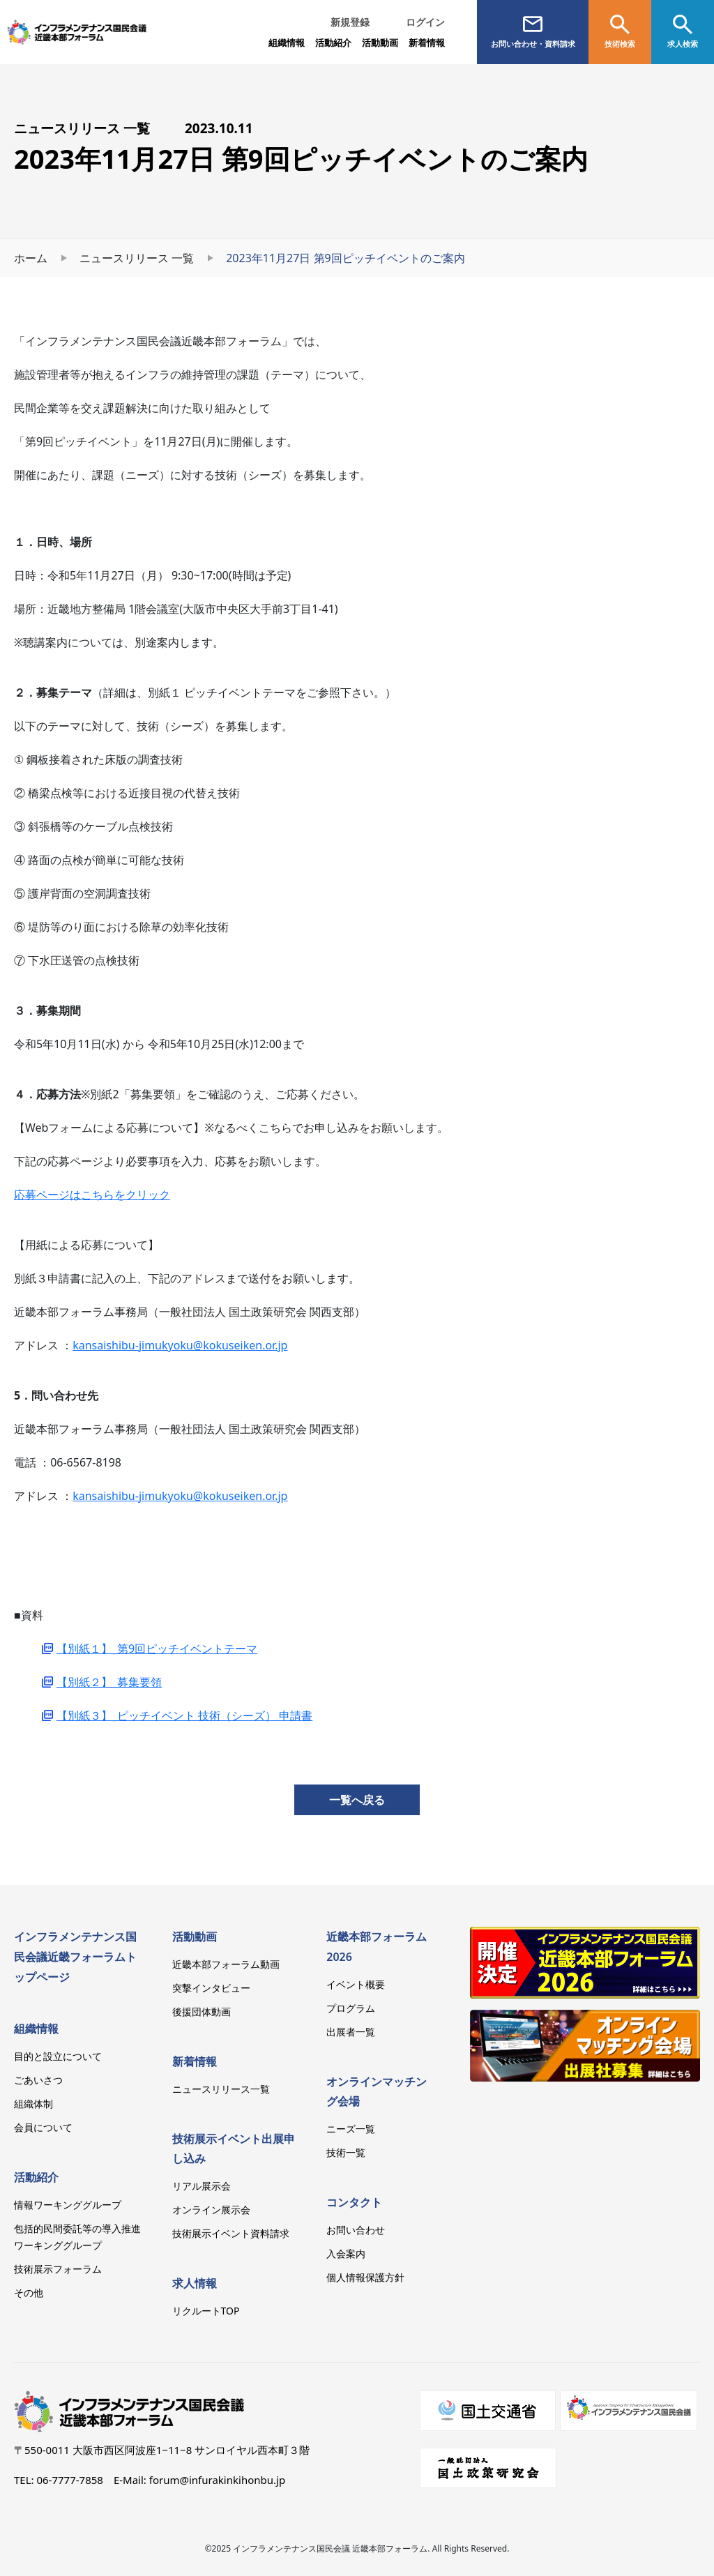 The height and width of the screenshot is (2576, 714). I want to click on リクルートTOP, so click(206, 2310).